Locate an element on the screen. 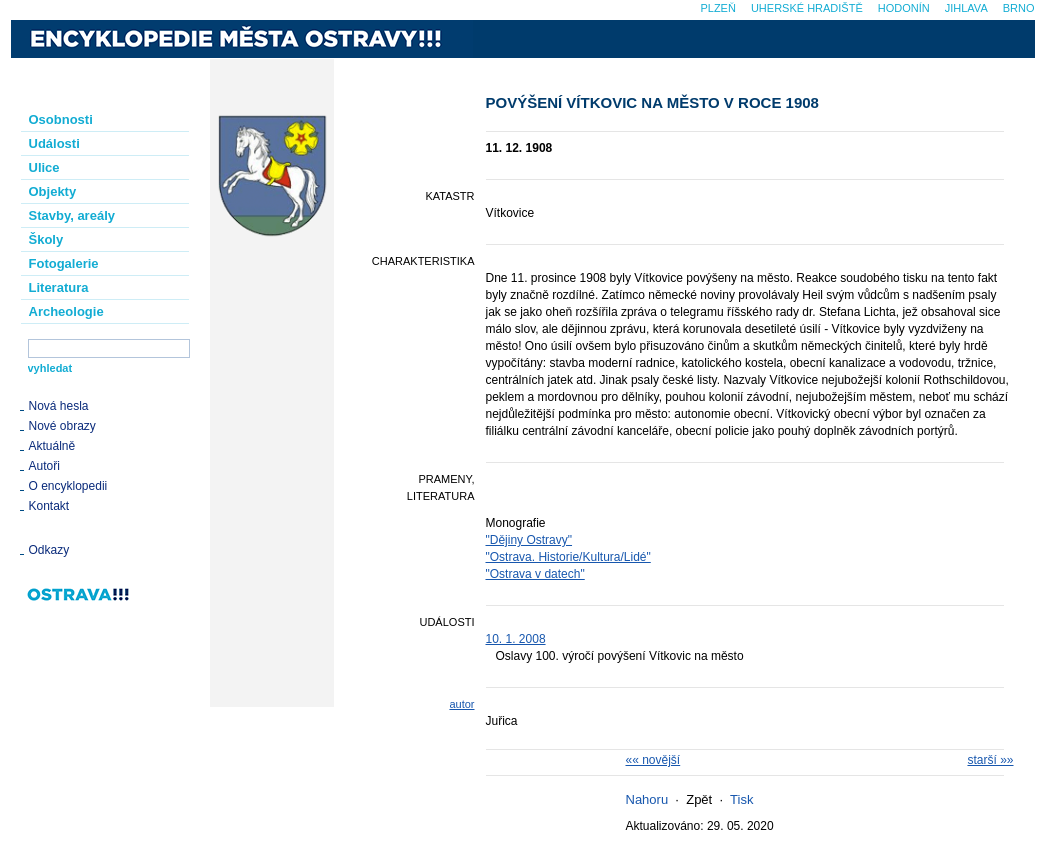 The image size is (1045, 851). 10. 1. 2008 is located at coordinates (516, 639).